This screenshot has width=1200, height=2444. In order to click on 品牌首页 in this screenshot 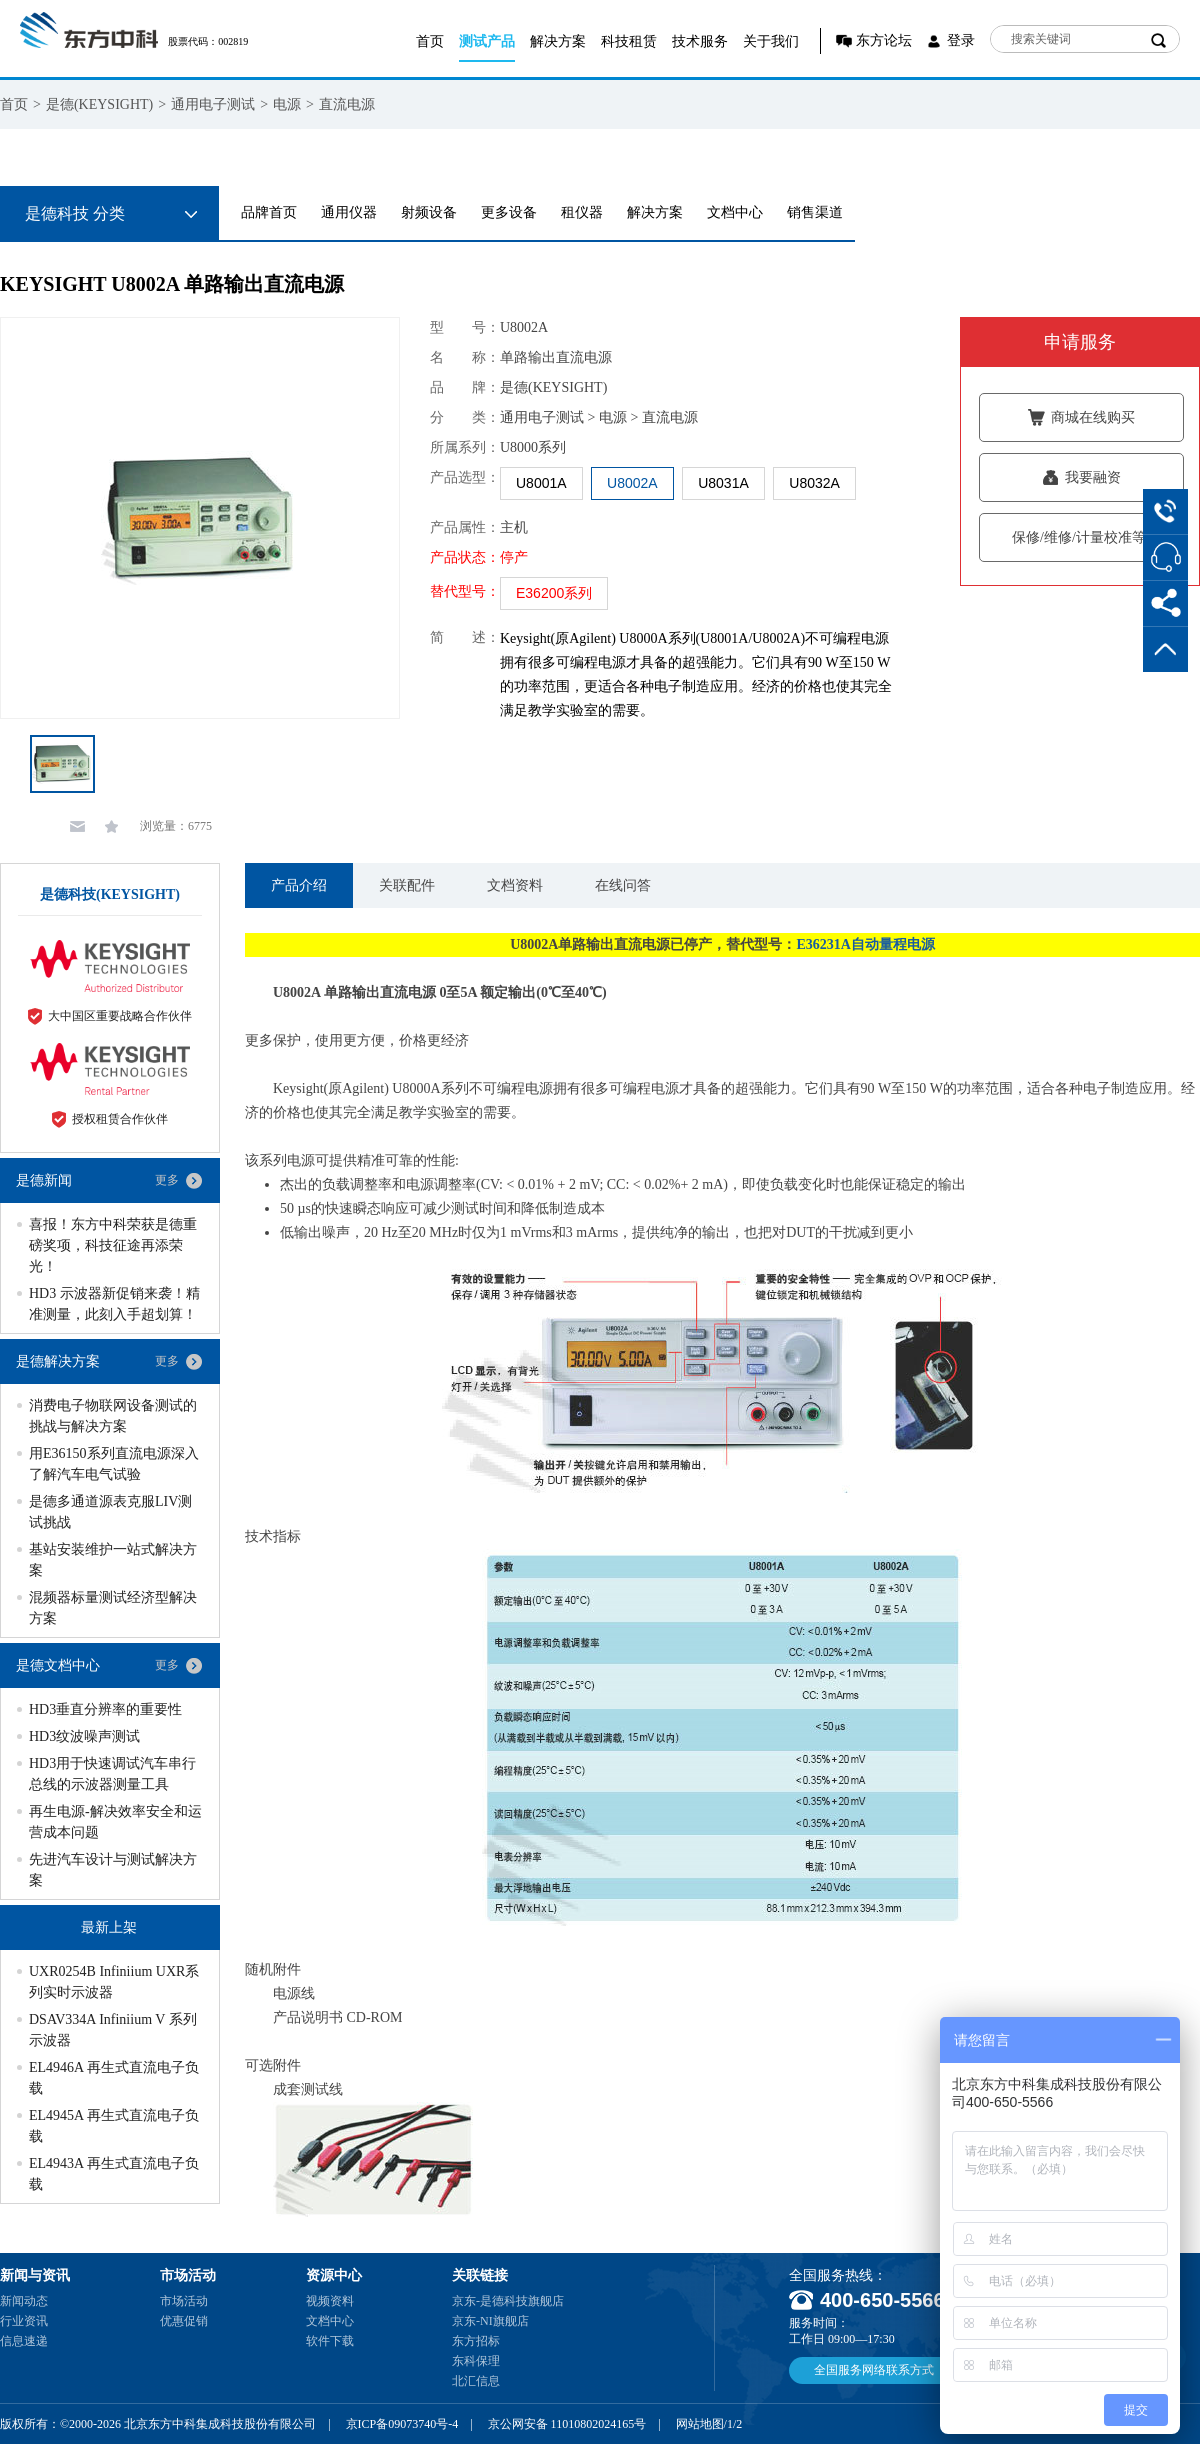, I will do `click(269, 212)`.